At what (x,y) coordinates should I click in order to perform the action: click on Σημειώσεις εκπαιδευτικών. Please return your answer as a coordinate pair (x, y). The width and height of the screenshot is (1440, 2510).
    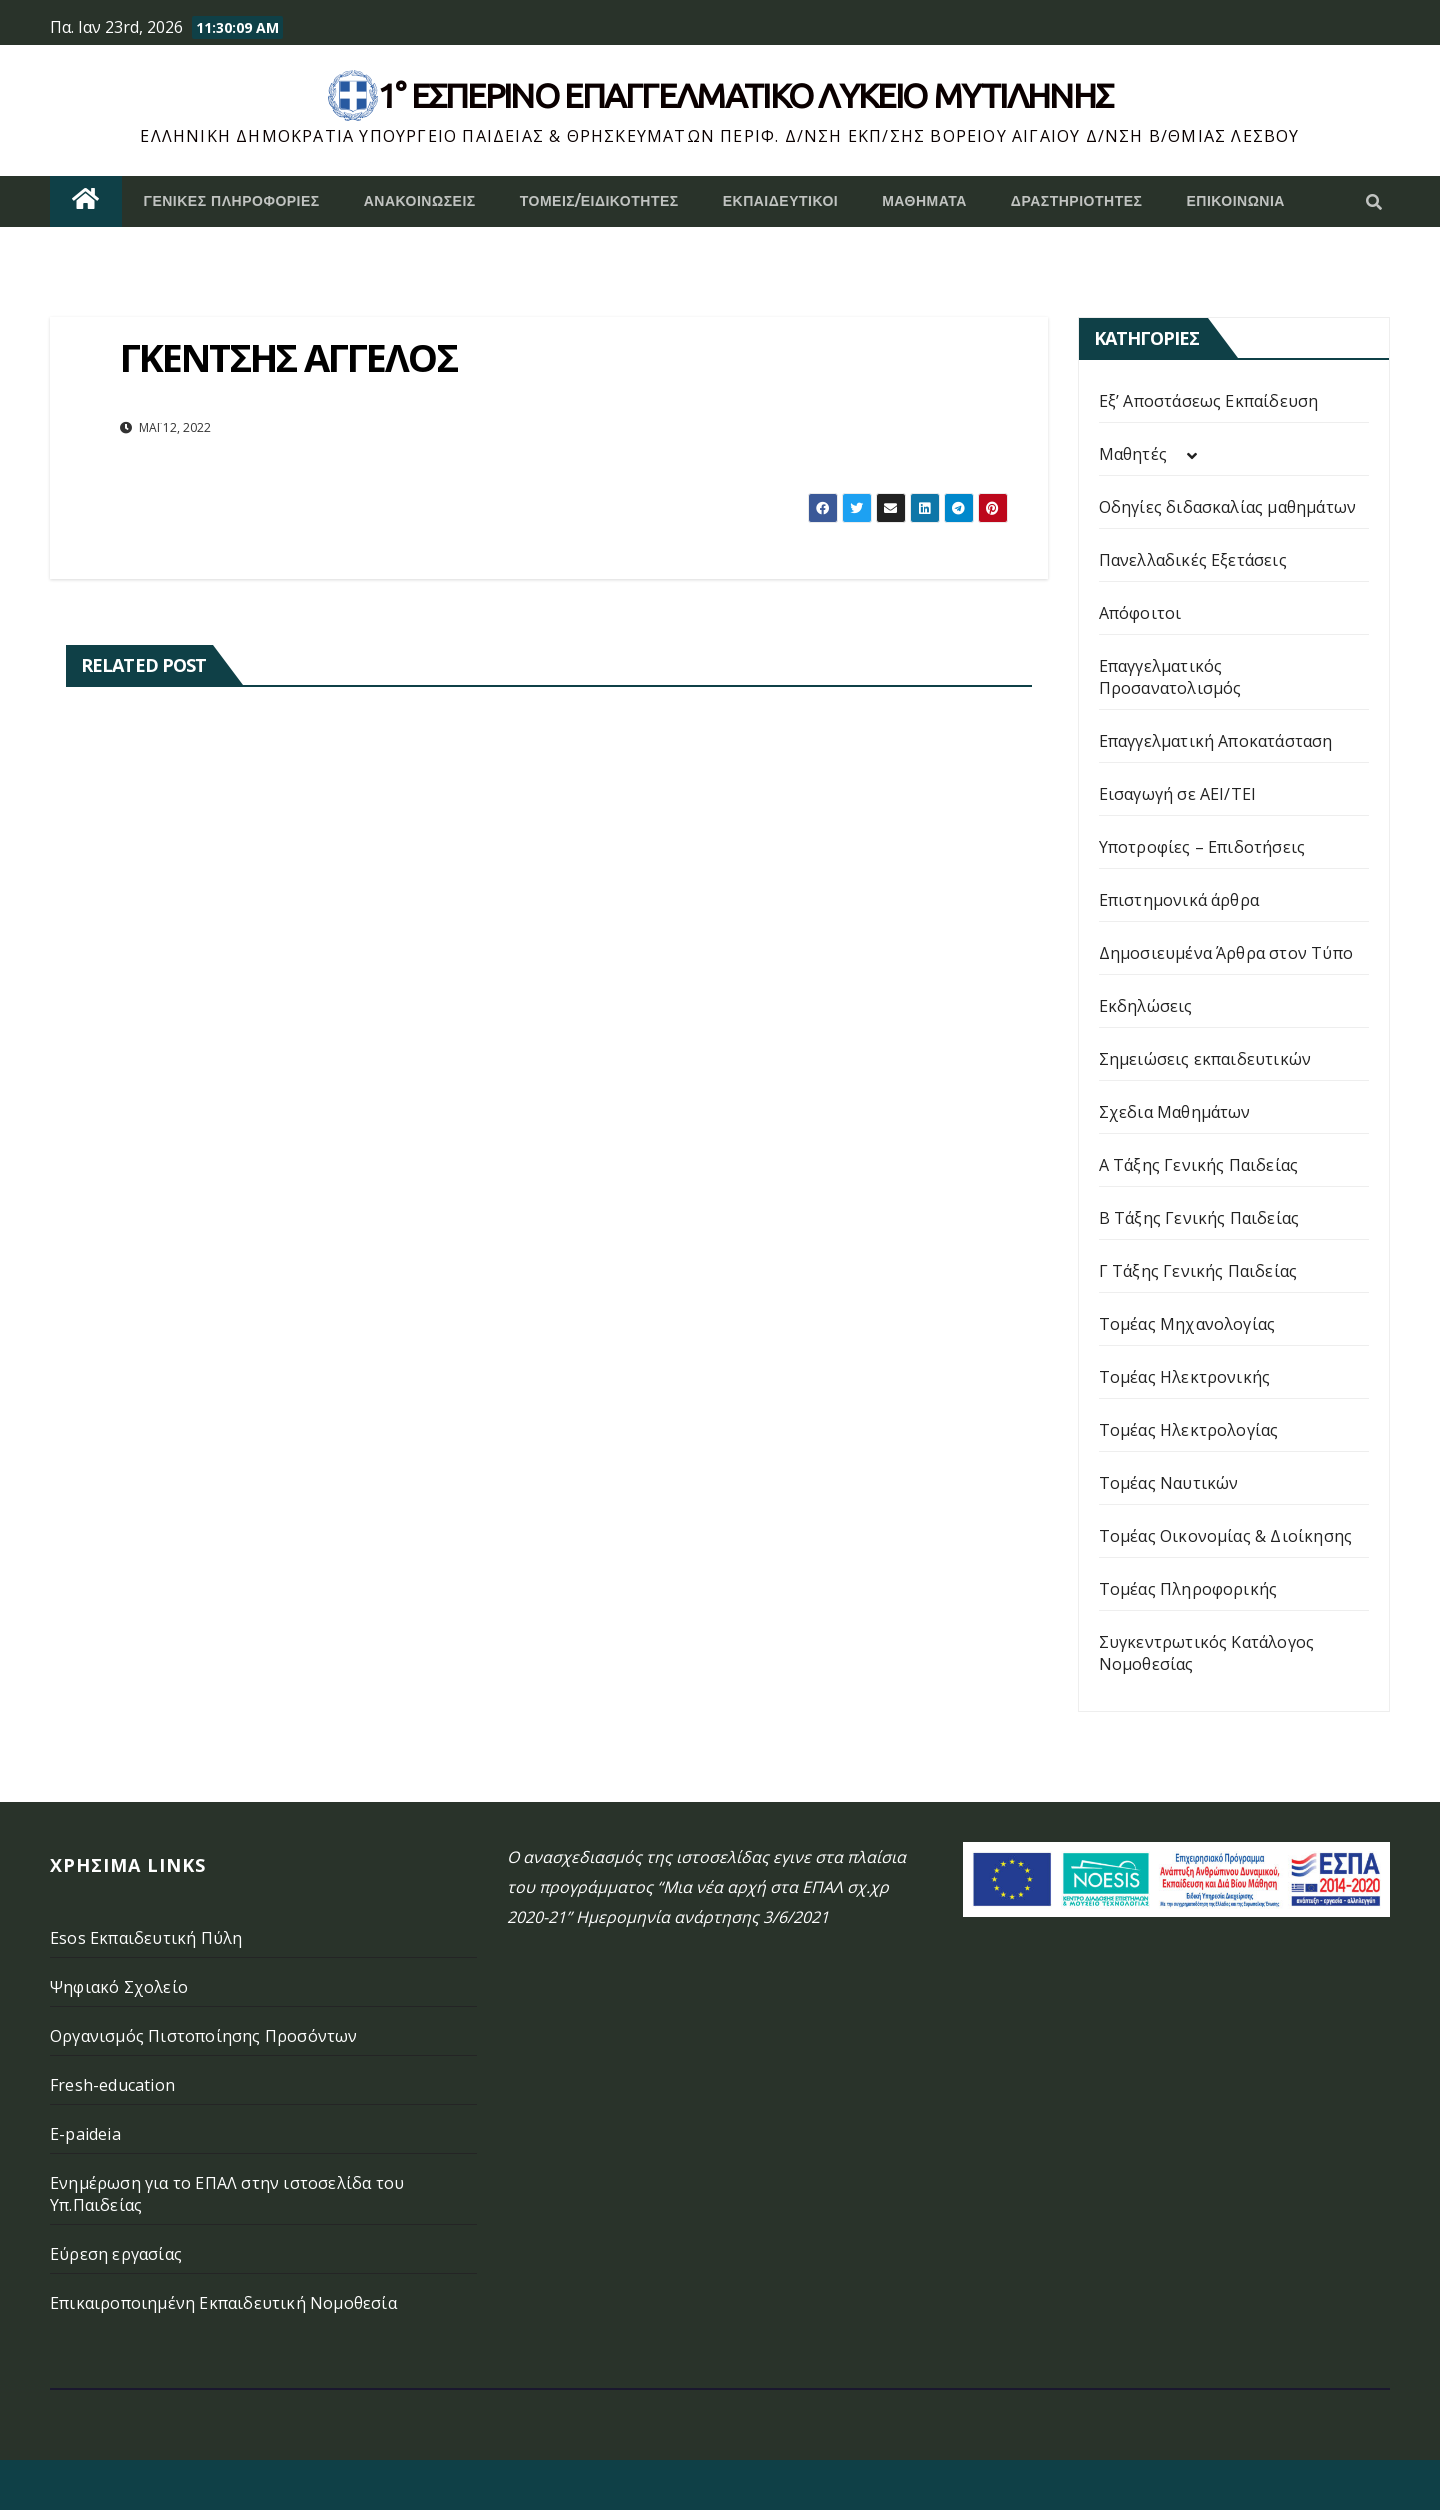
    Looking at the image, I should click on (1205, 1059).